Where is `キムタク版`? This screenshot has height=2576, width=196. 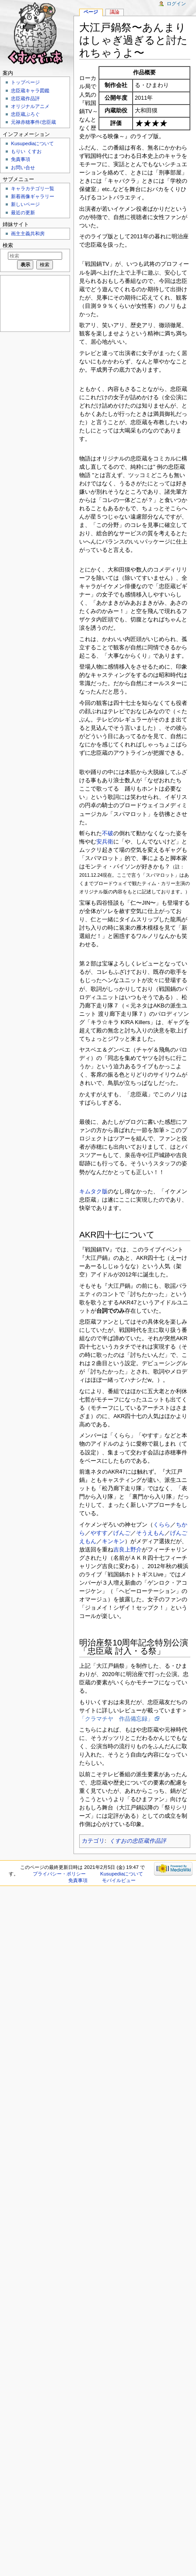
キムタク版 is located at coordinates (93, 1192).